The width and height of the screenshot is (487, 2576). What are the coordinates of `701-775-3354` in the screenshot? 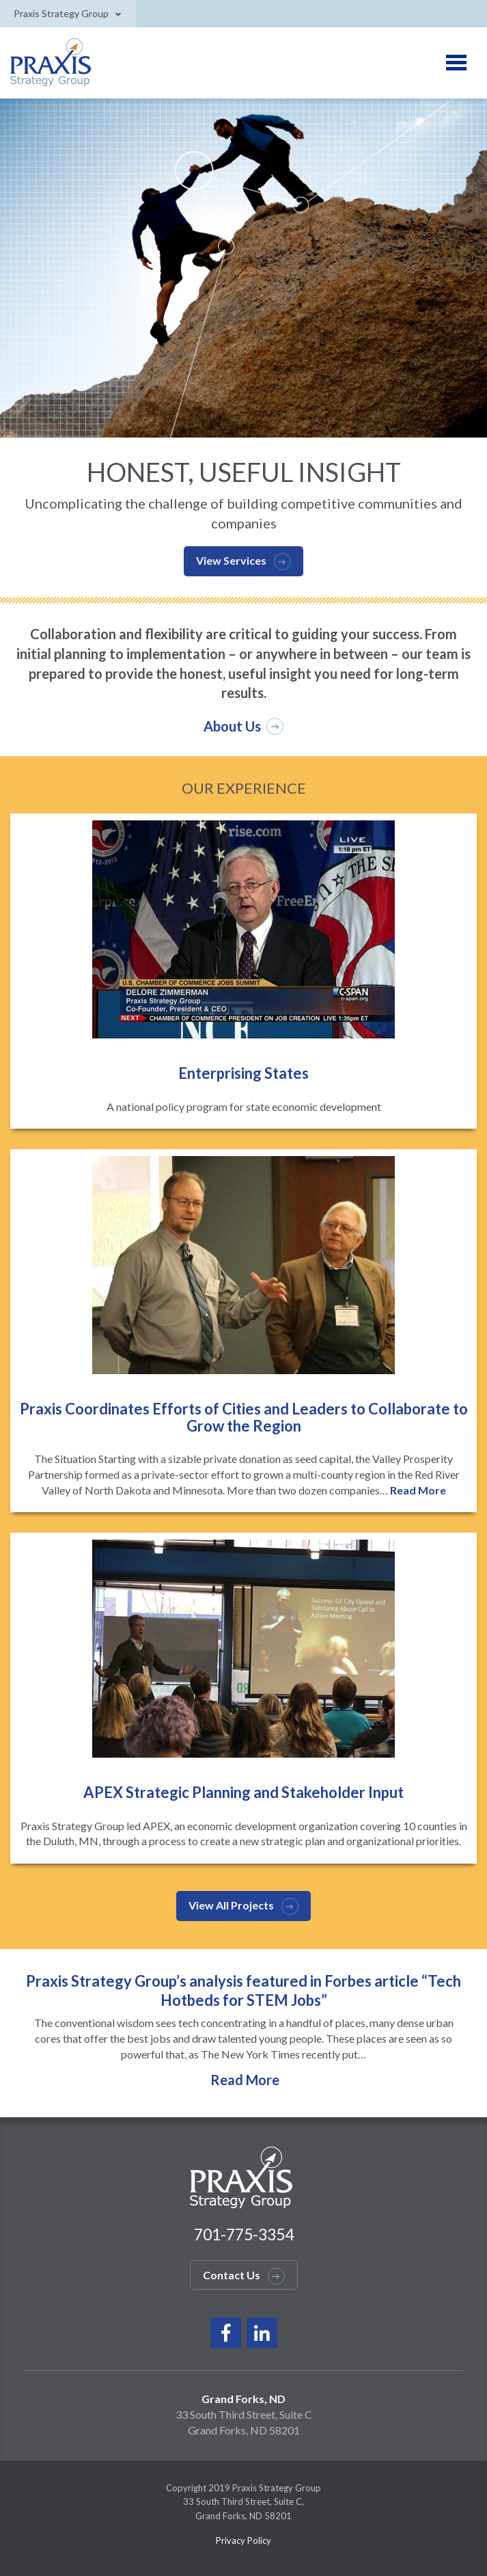 It's located at (244, 2234).